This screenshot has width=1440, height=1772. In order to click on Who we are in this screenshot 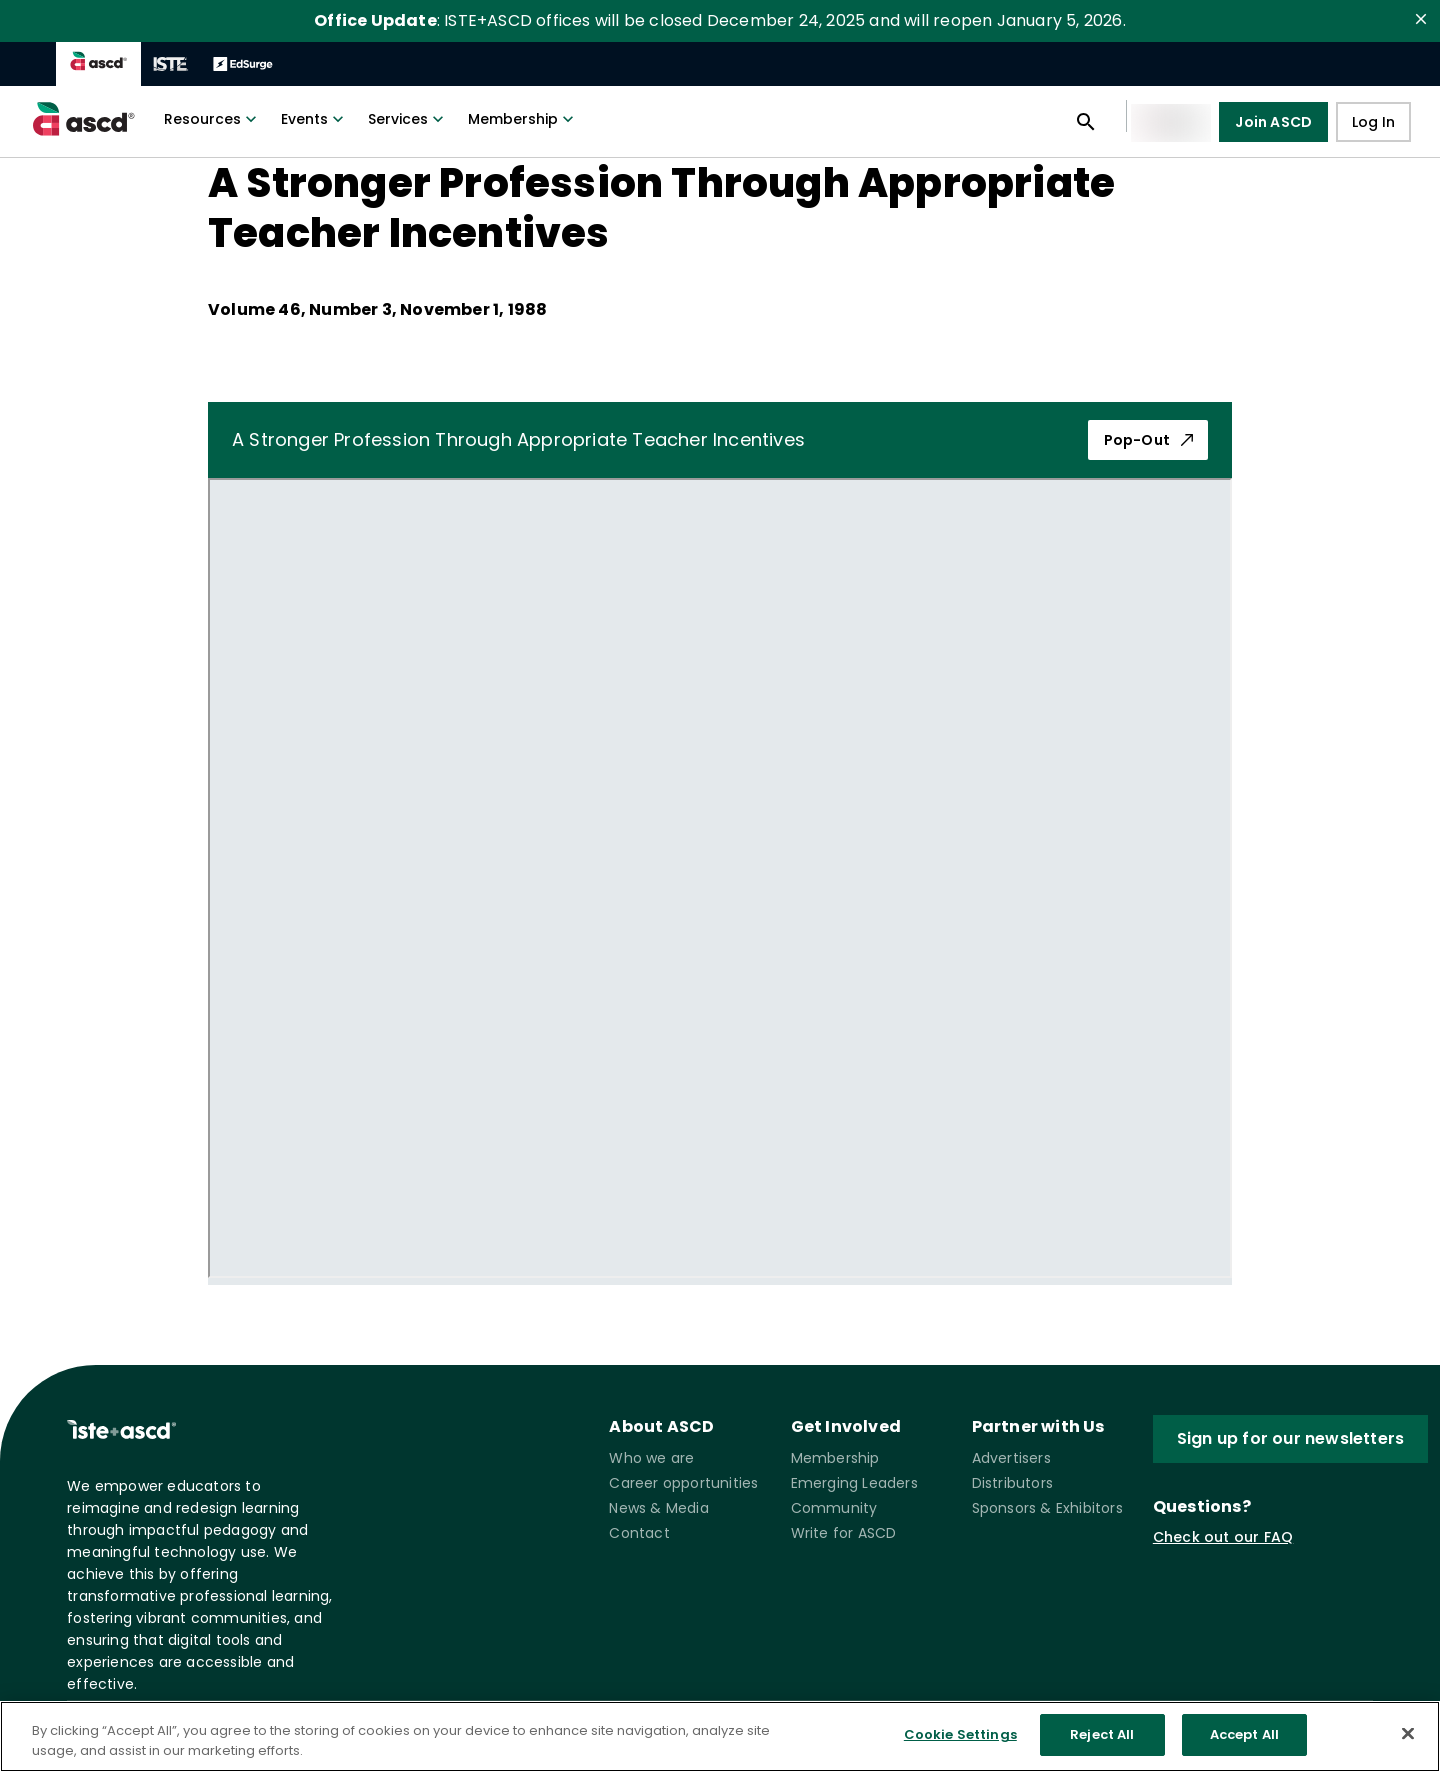, I will do `click(651, 1458)`.